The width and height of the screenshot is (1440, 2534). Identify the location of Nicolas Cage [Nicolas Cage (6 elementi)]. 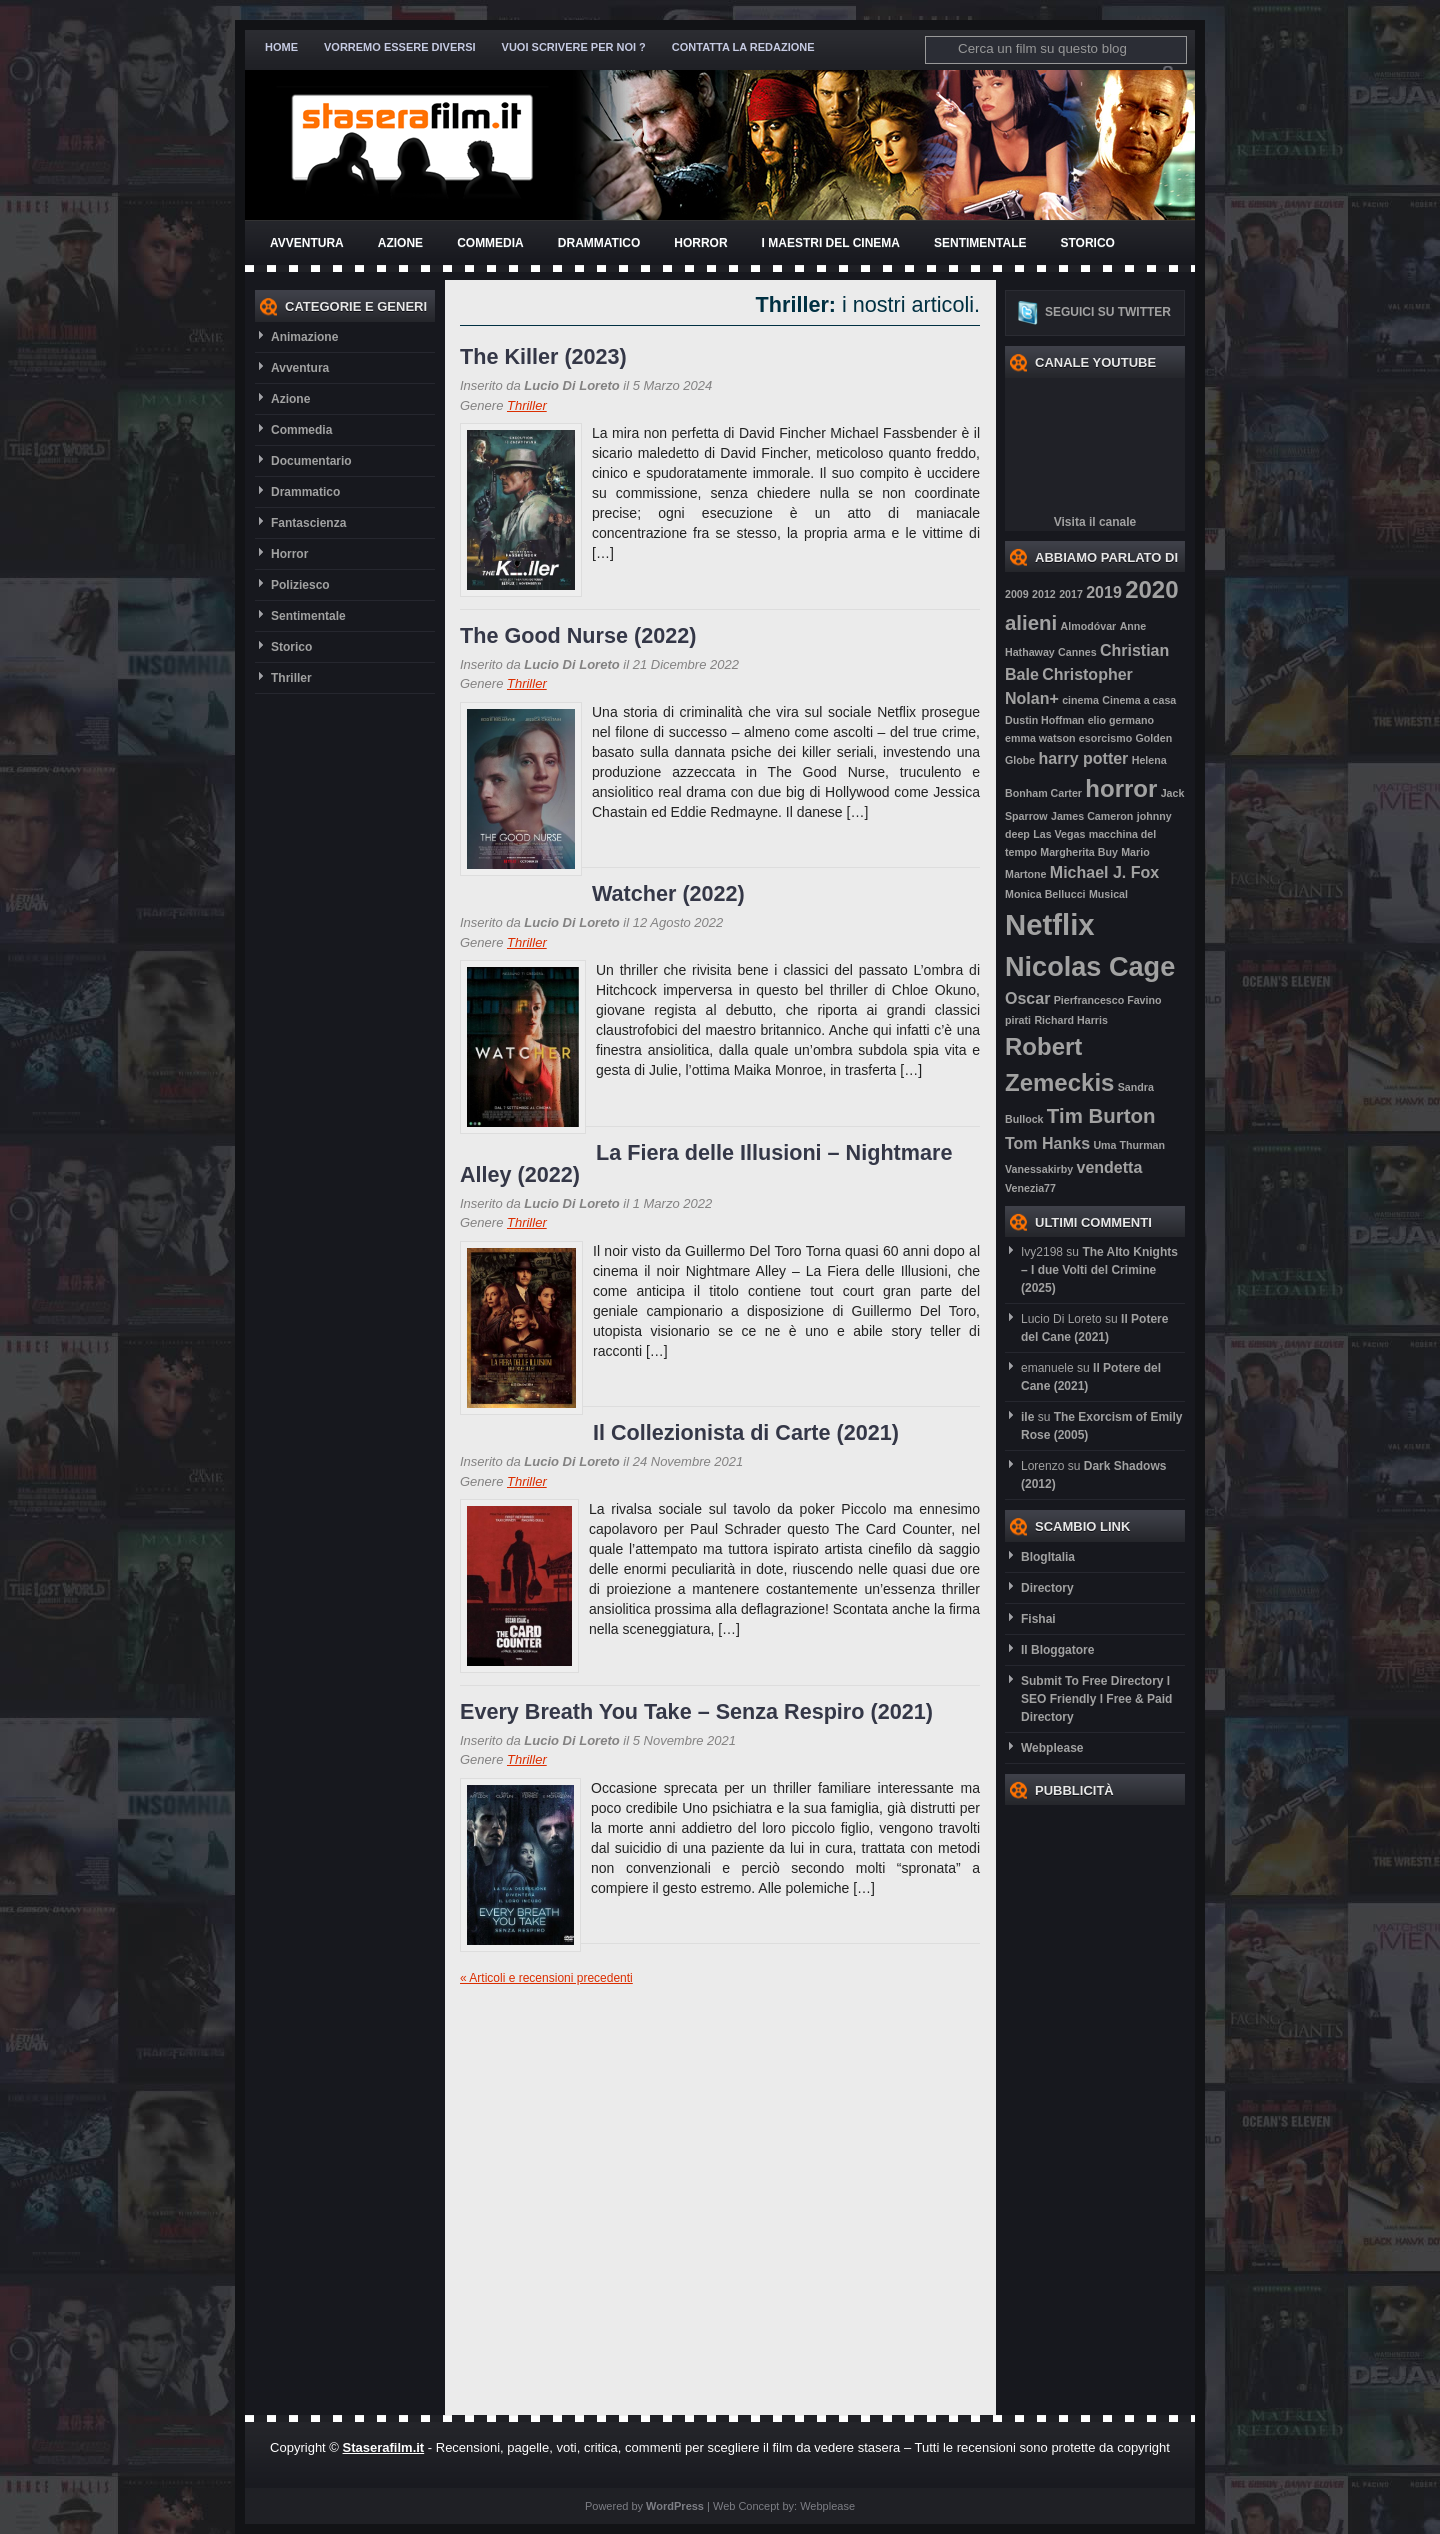
(1090, 966).